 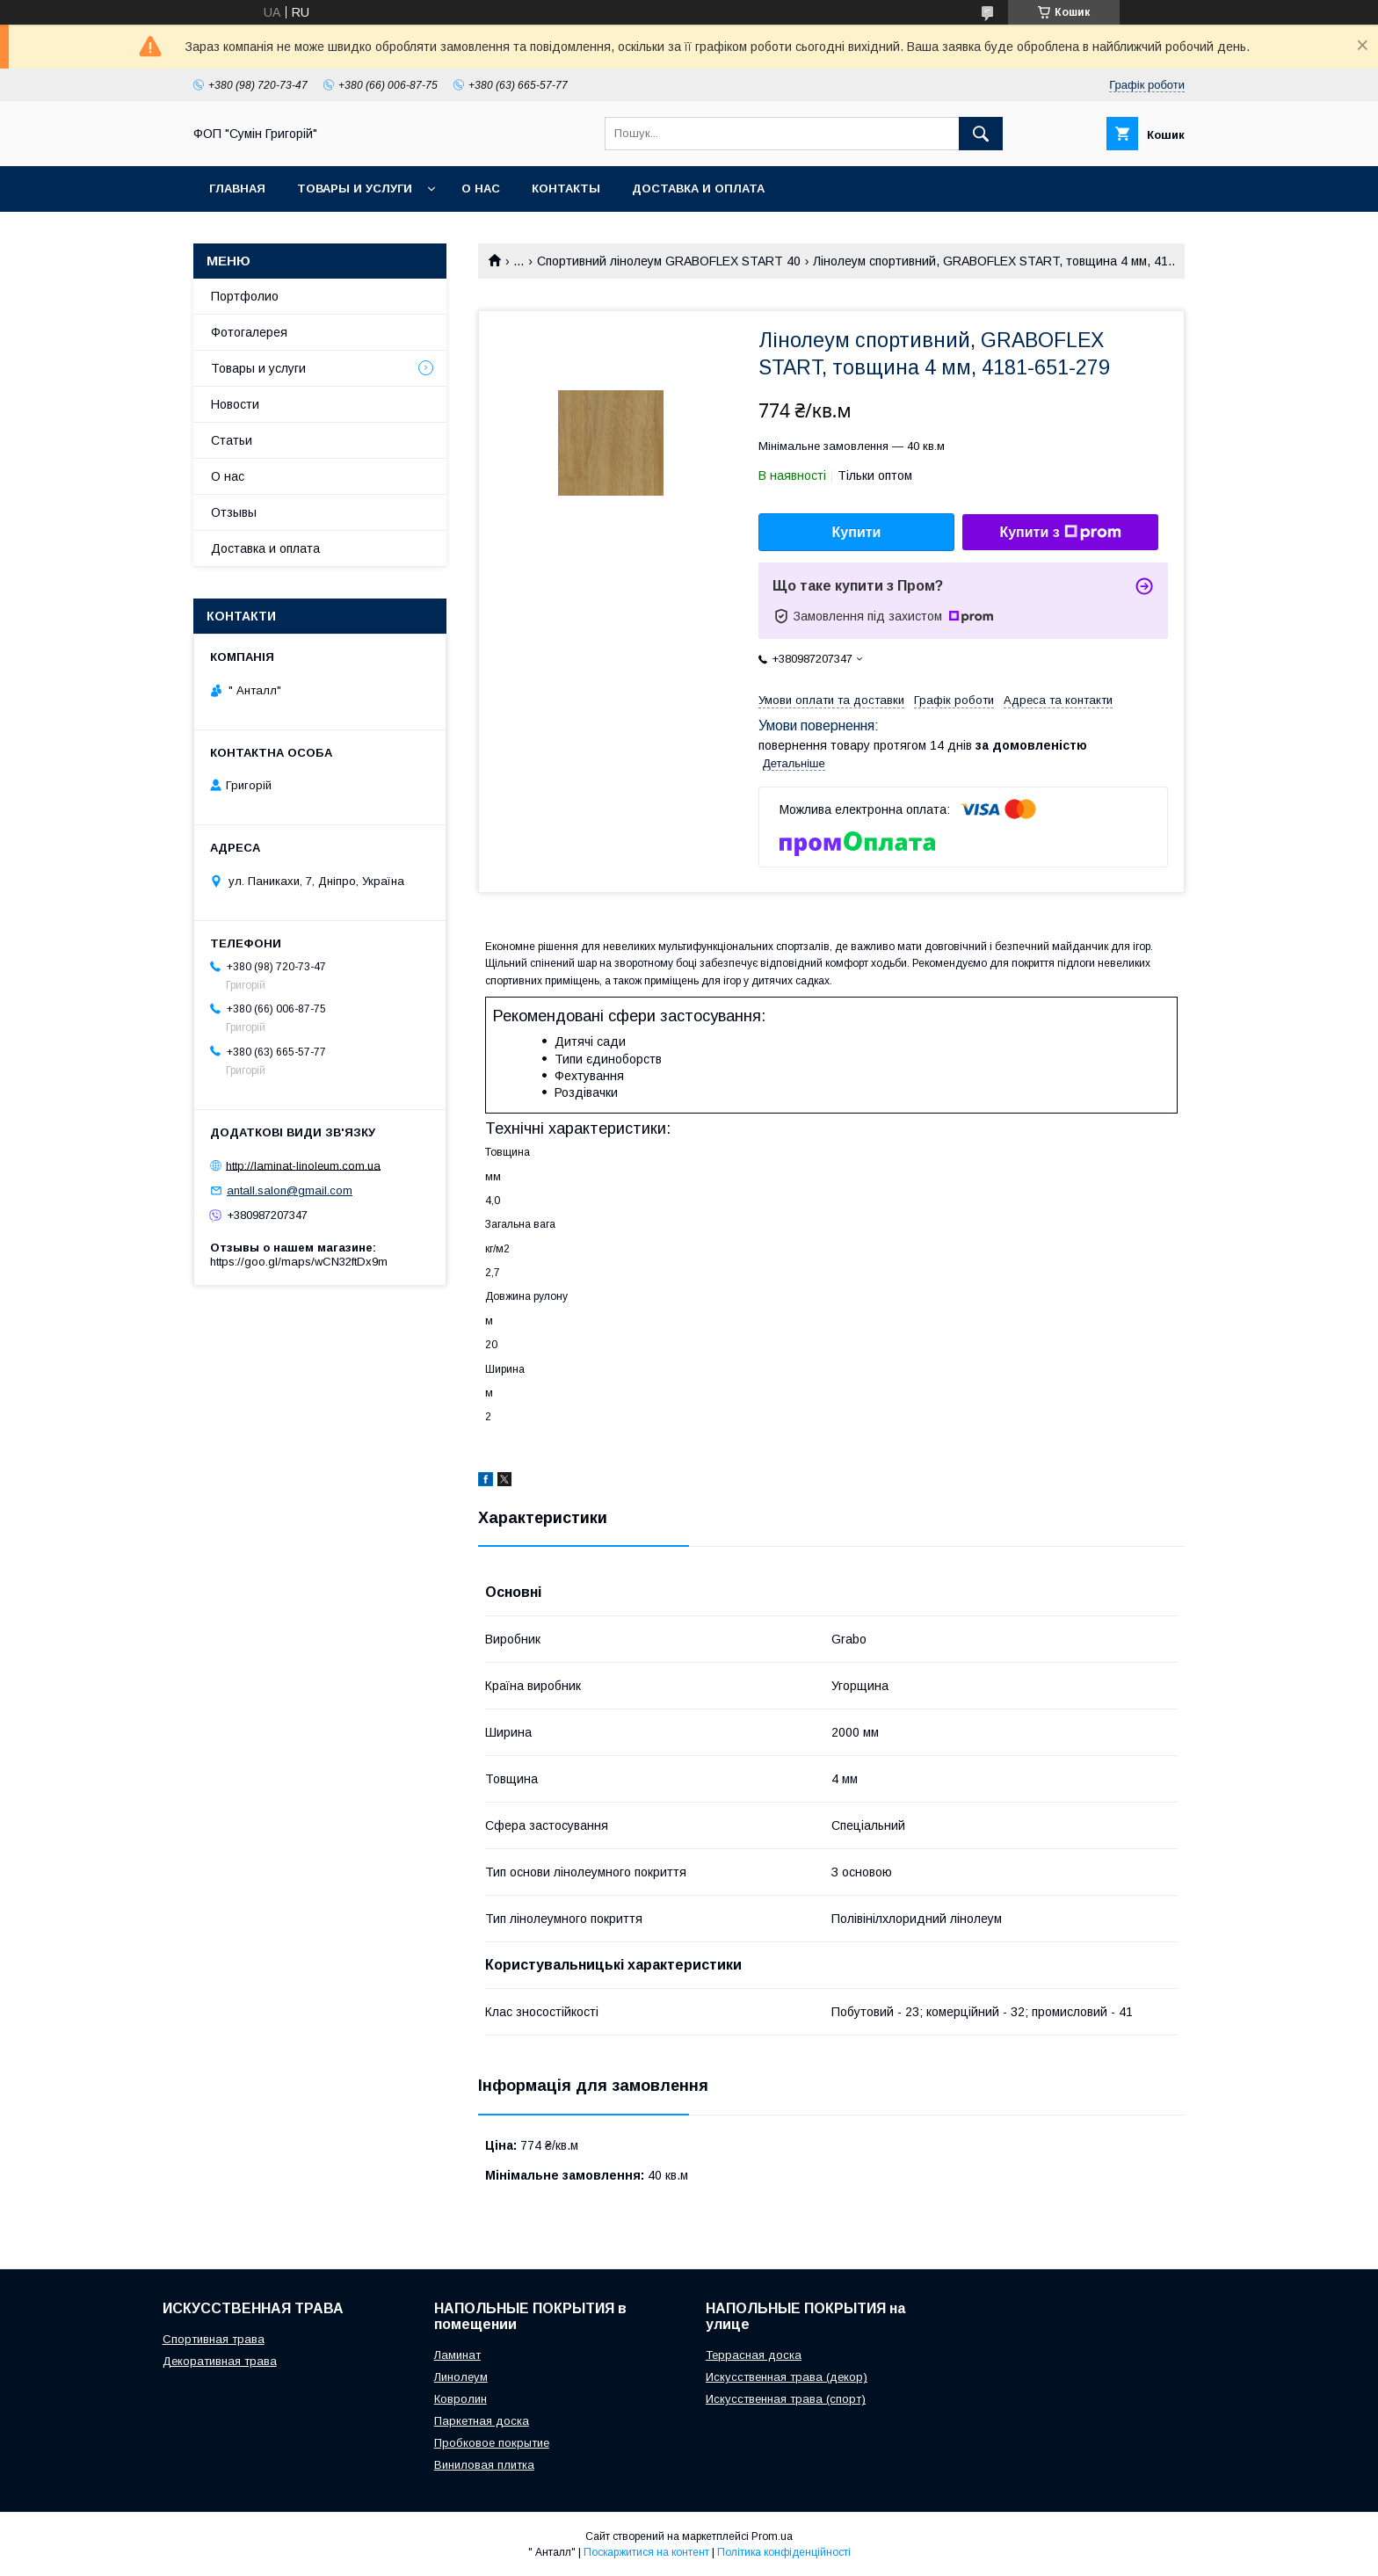 What do you see at coordinates (237, 188) in the screenshot?
I see `Главная` at bounding box center [237, 188].